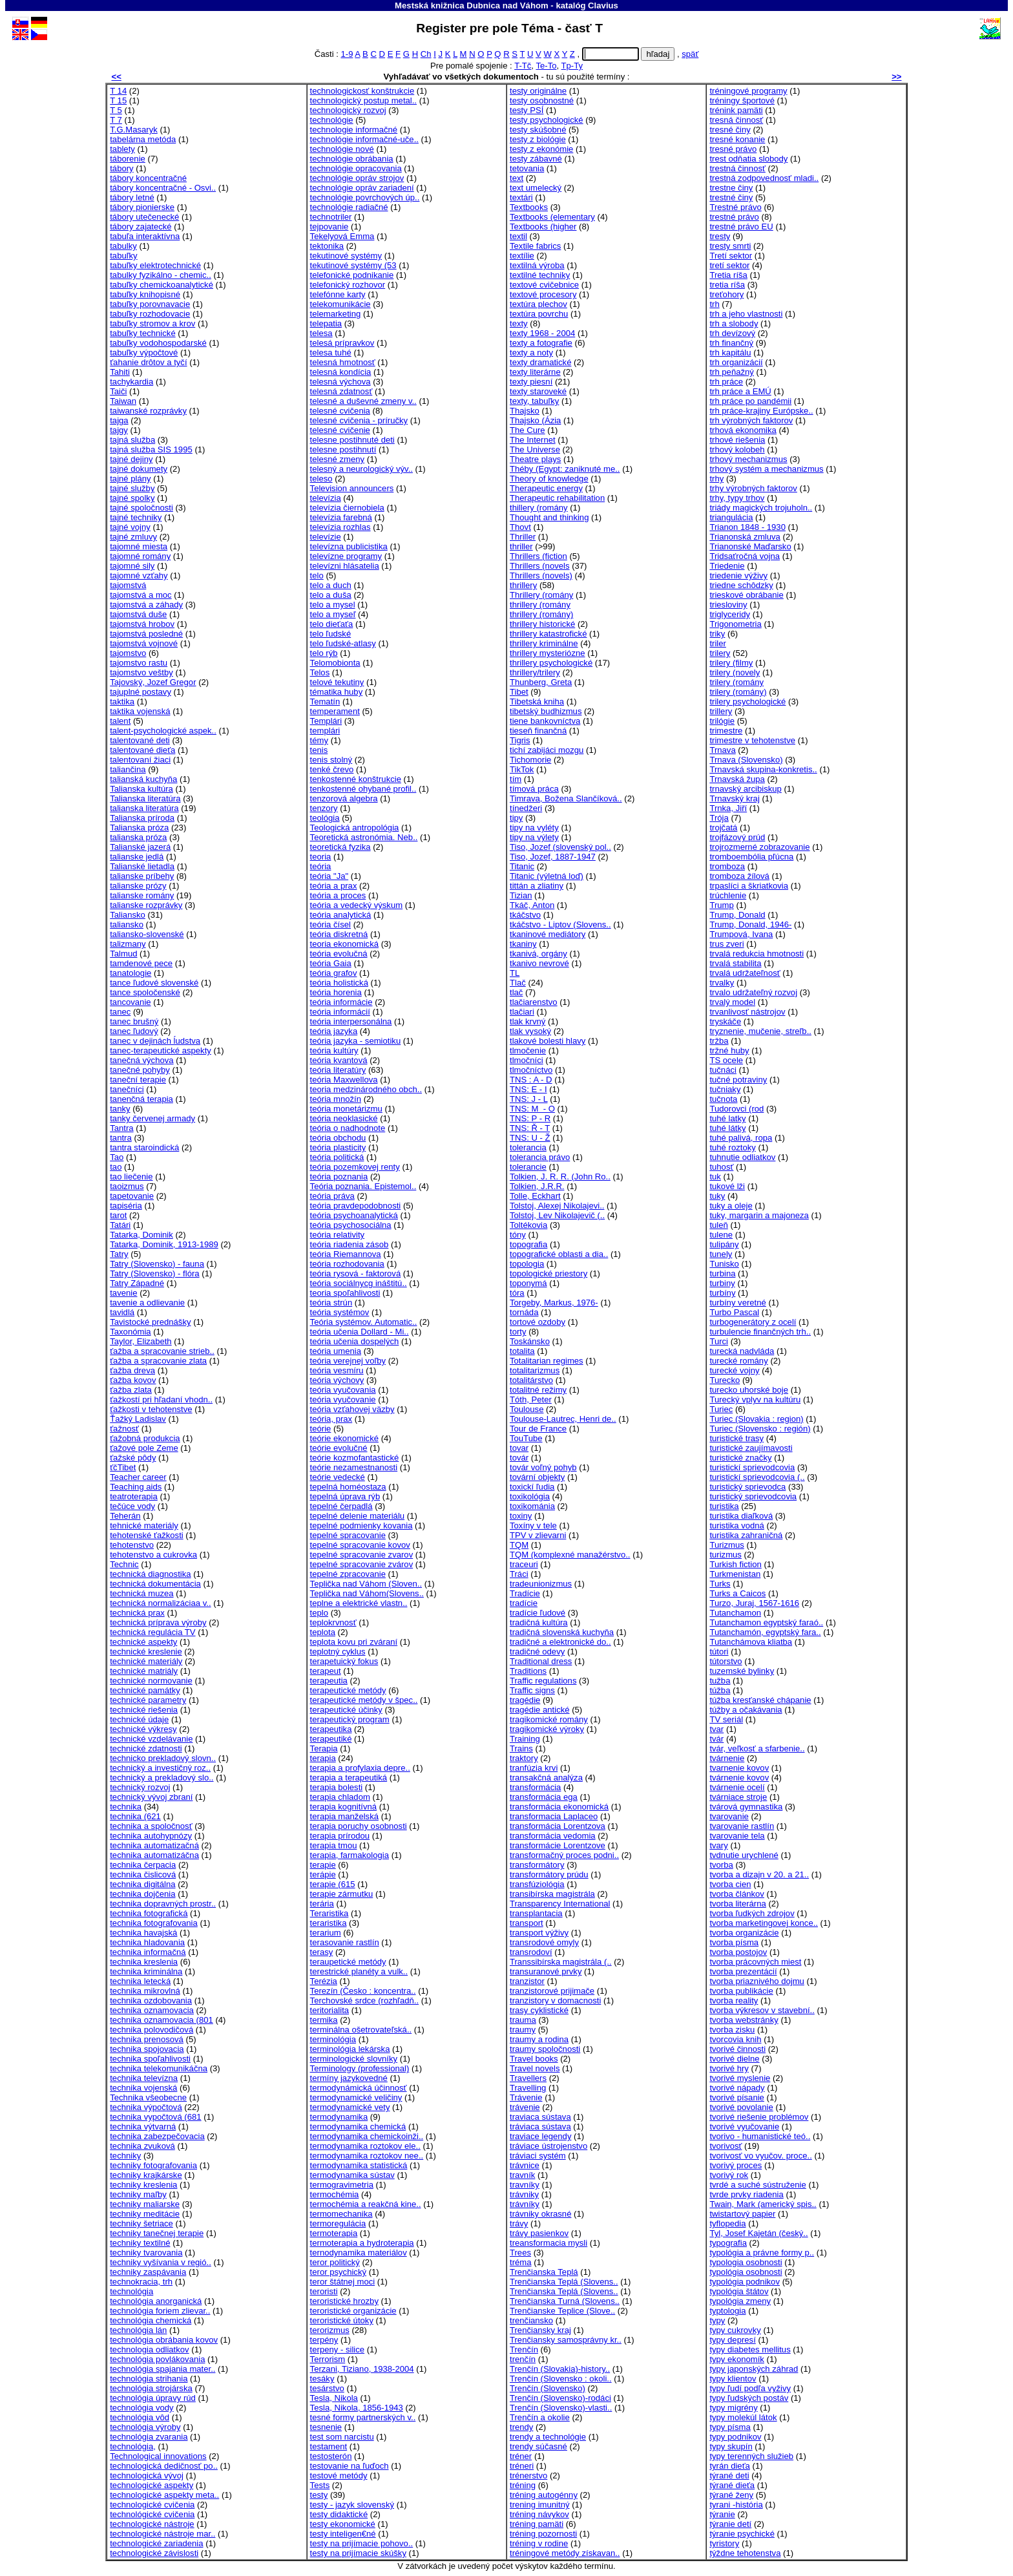 This screenshot has height=2576, width=1013. Describe the element at coordinates (557, 1215) in the screenshot. I see `Tolstoj, Lev Nikolajevič (..` at that location.